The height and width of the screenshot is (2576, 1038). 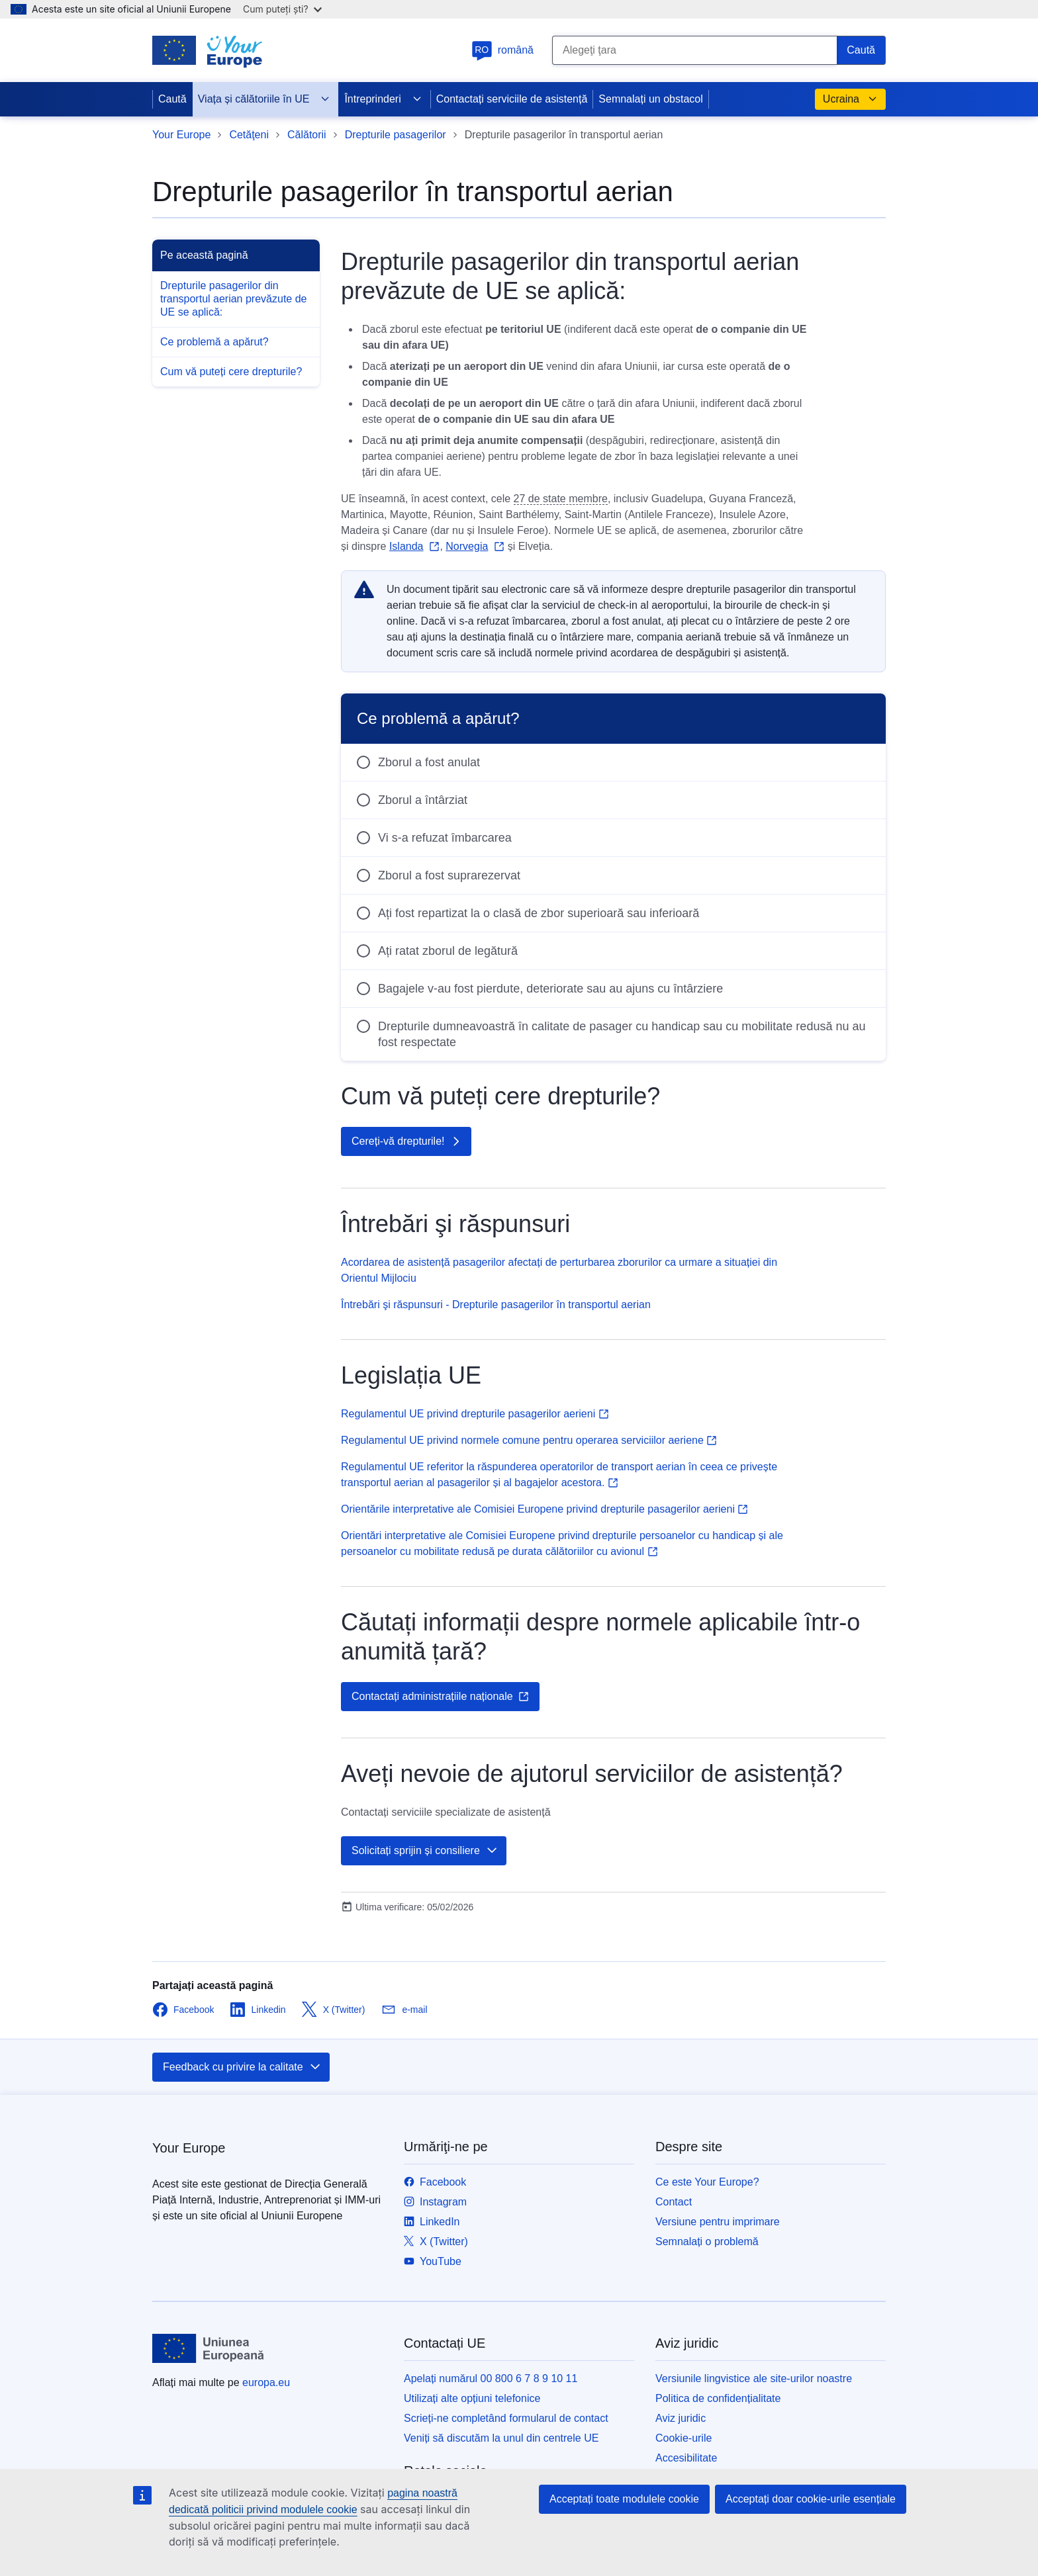 What do you see at coordinates (172, 99) in the screenshot?
I see `Caută` at bounding box center [172, 99].